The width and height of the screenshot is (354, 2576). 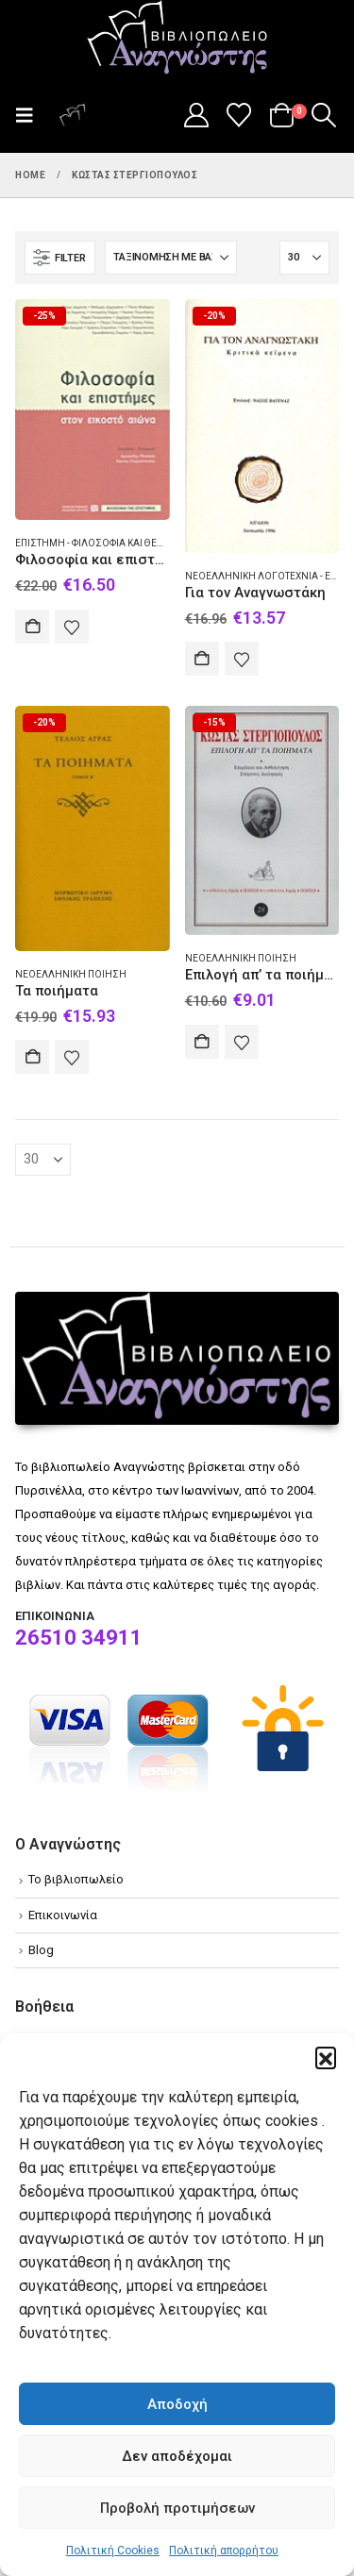 I want to click on Το βιβλιοπωλείο, so click(x=76, y=1879).